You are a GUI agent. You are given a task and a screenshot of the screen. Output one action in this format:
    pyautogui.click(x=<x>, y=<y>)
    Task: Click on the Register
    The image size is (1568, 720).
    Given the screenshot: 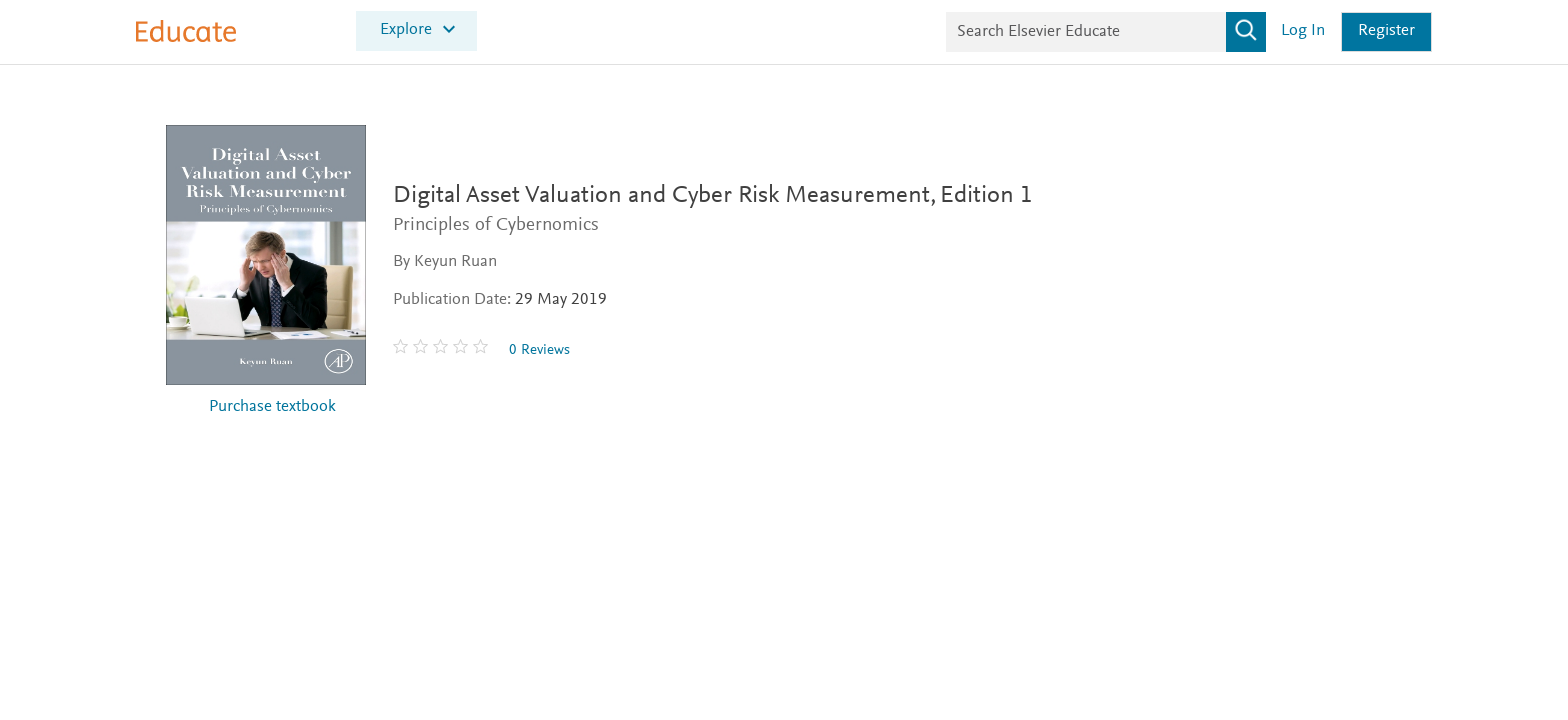 What is the action you would take?
    pyautogui.click(x=1386, y=31)
    